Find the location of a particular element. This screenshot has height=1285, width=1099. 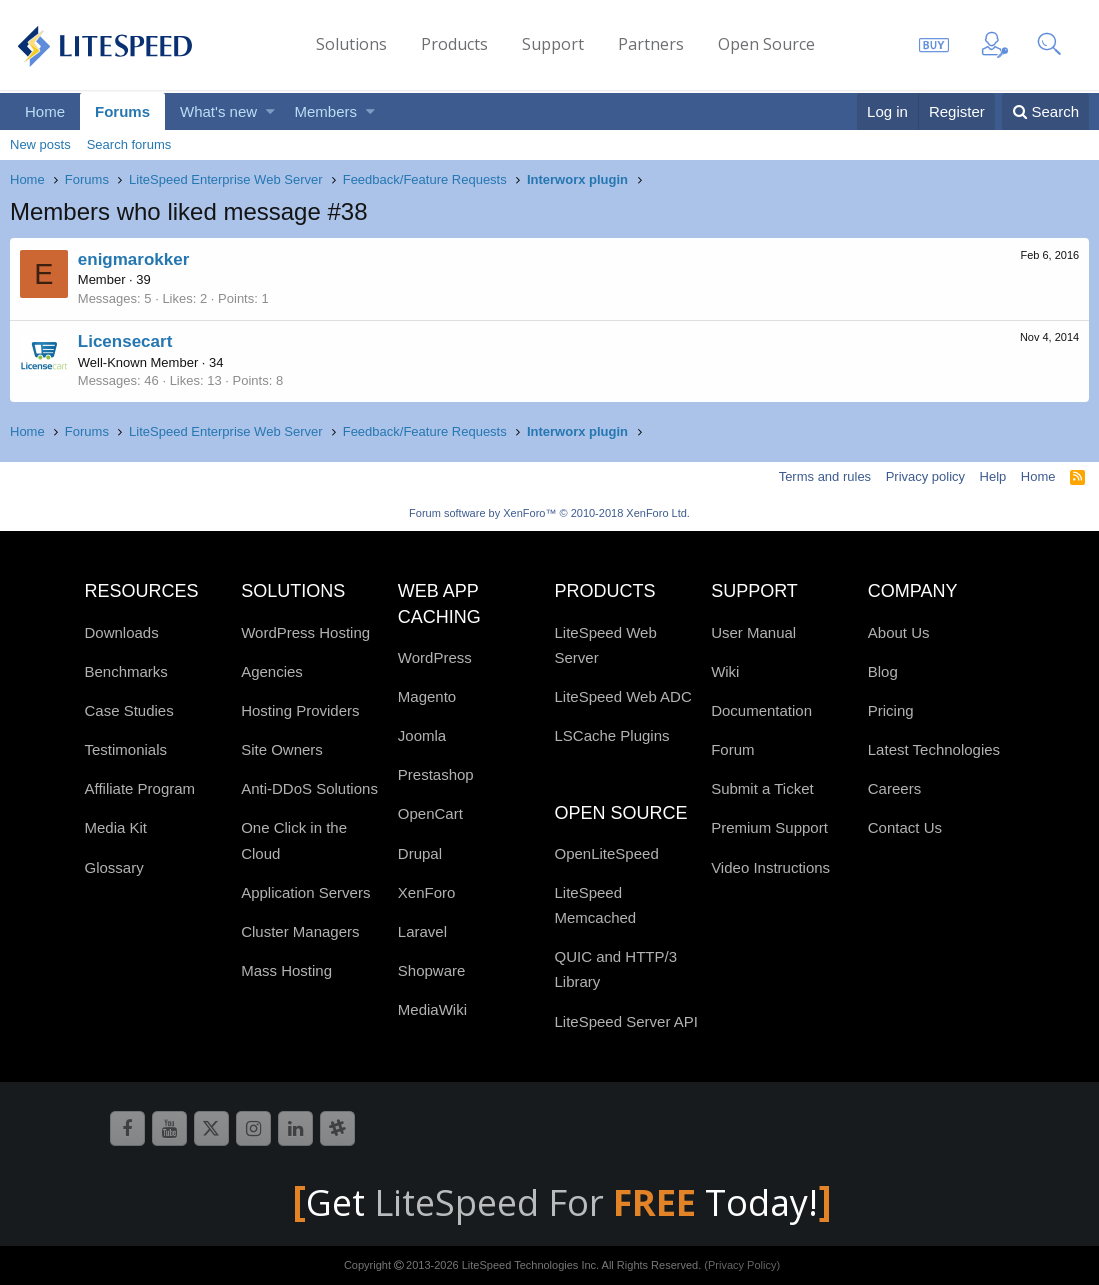

Forum is located at coordinates (732, 749).